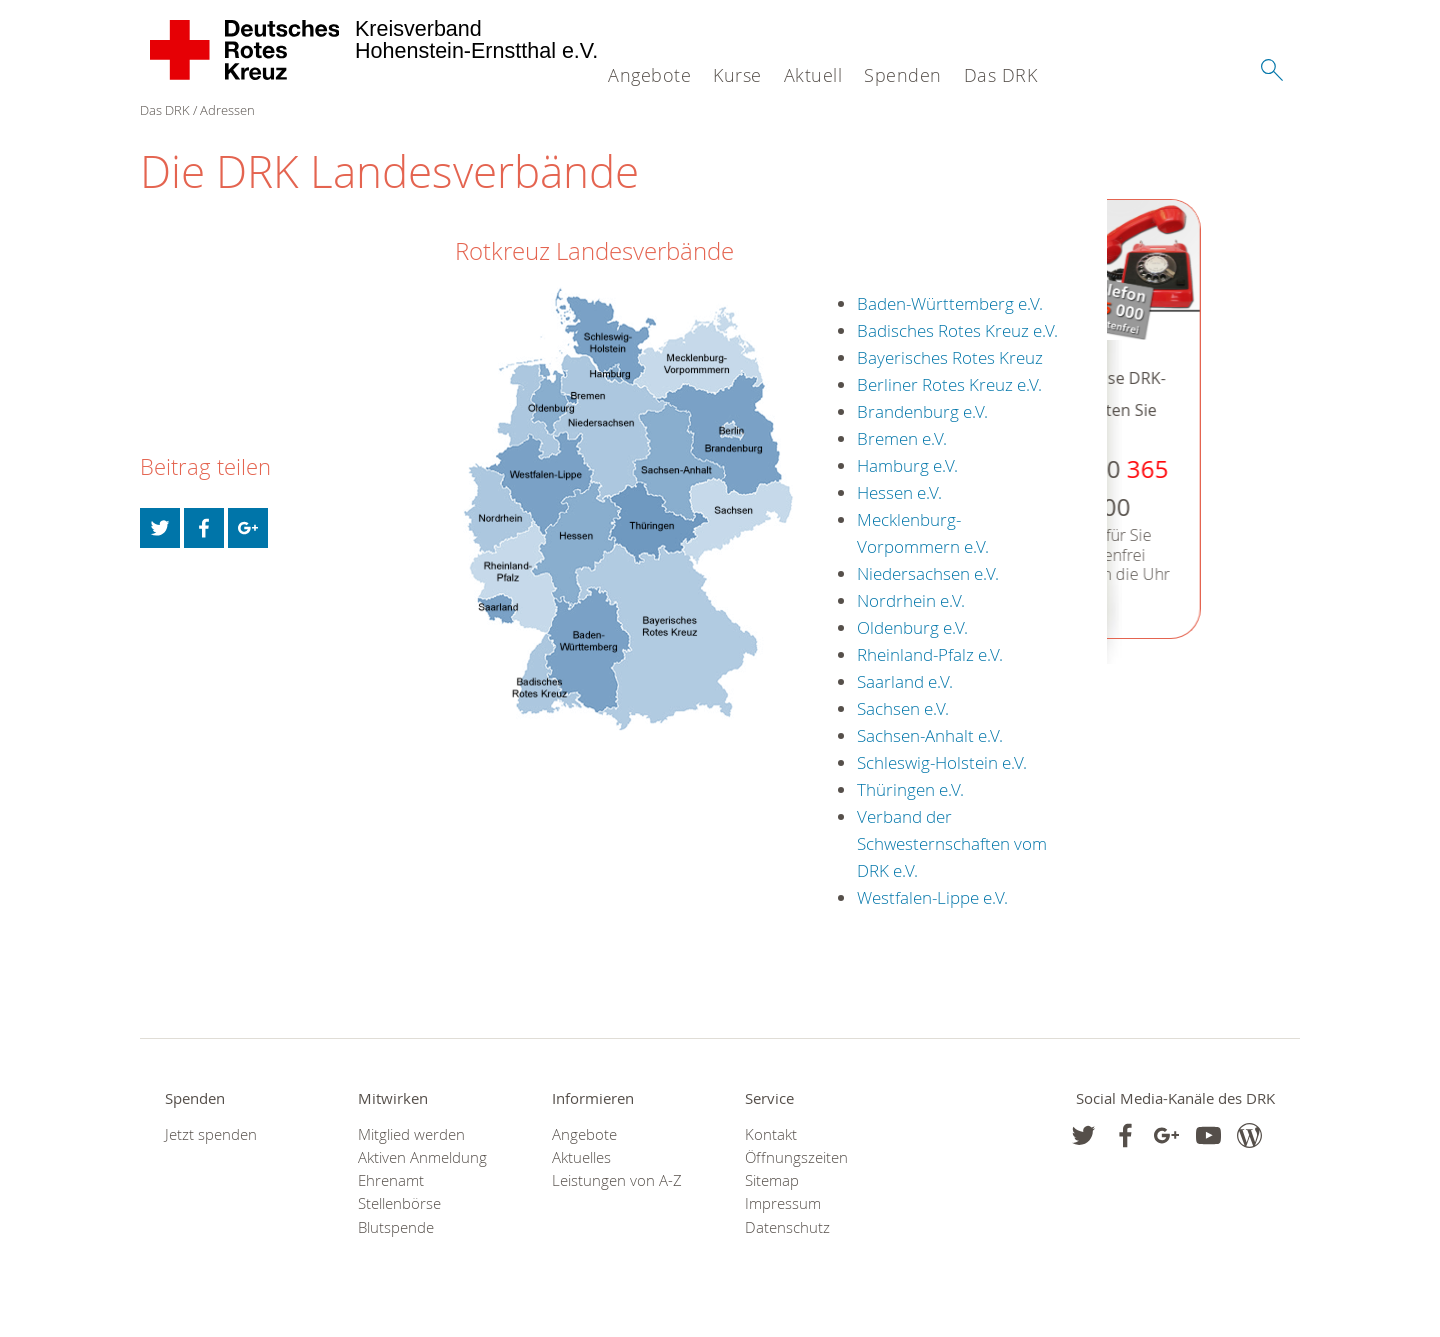 The width and height of the screenshot is (1440, 1337). I want to click on Angebote, so click(649, 75).